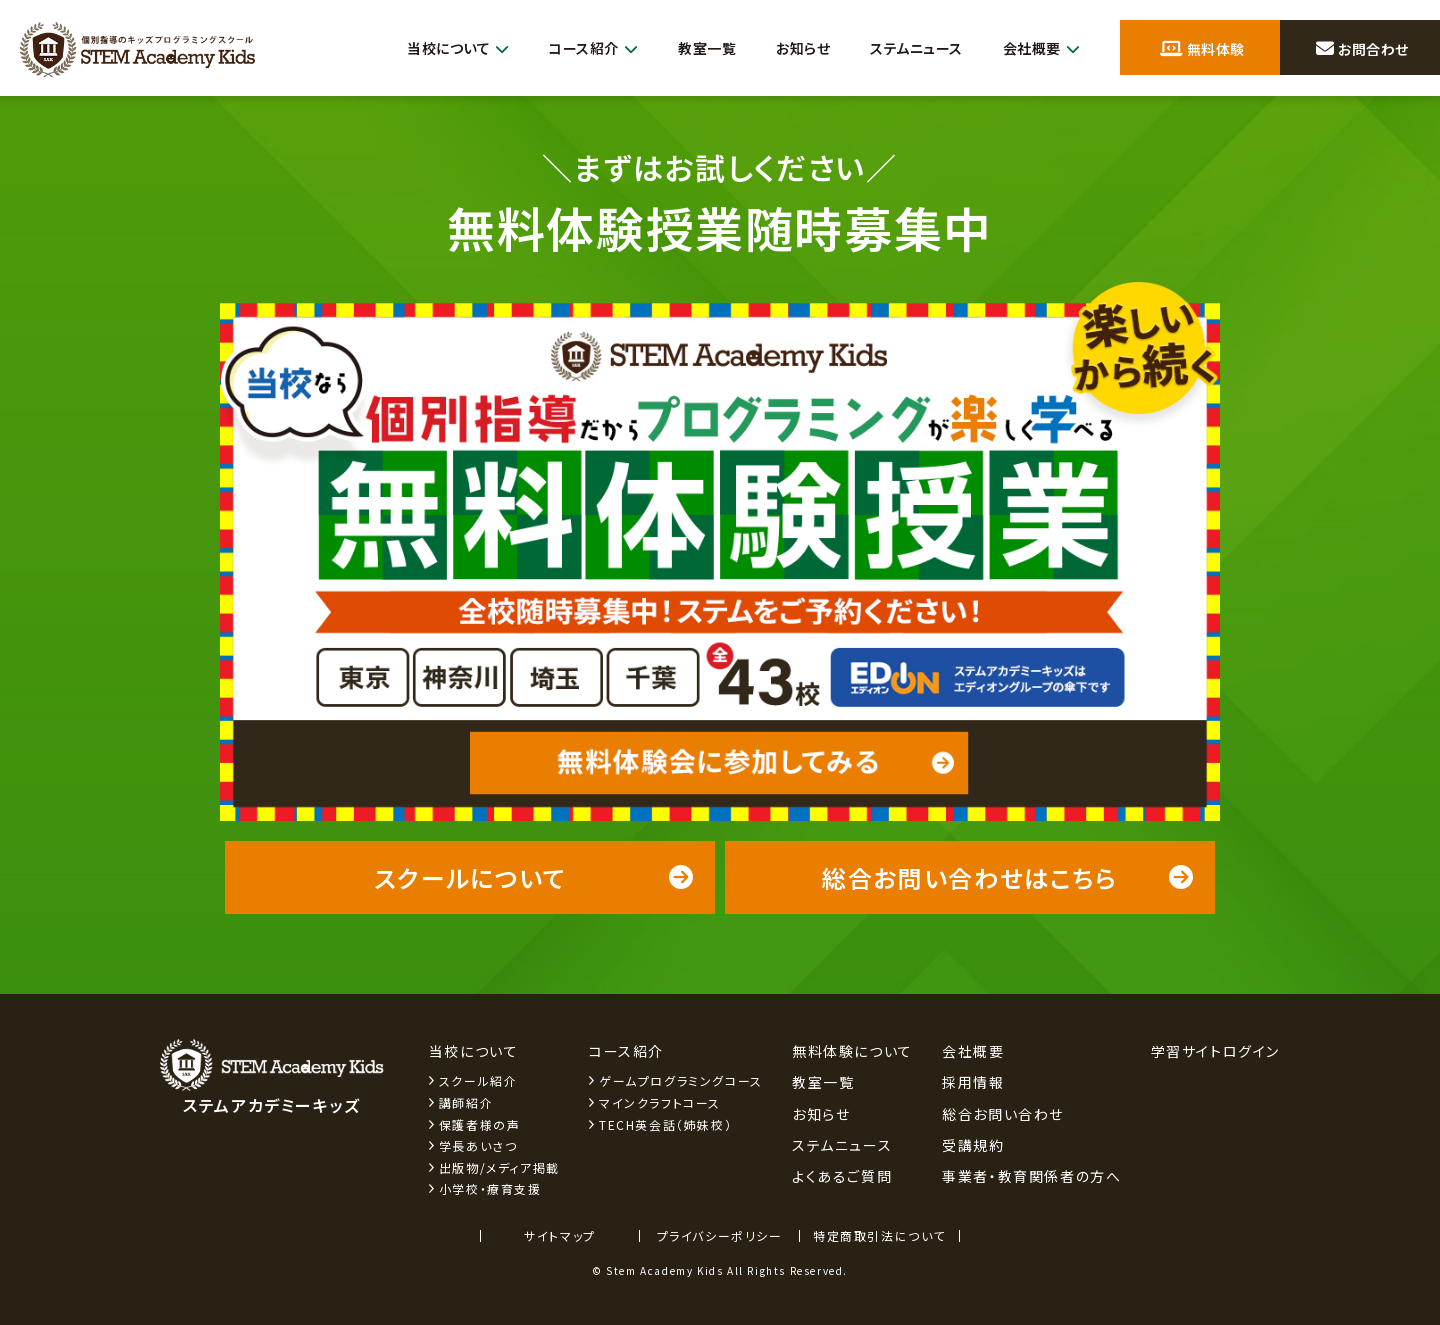  What do you see at coordinates (534, 877) in the screenshot?
I see `スクールについて` at bounding box center [534, 877].